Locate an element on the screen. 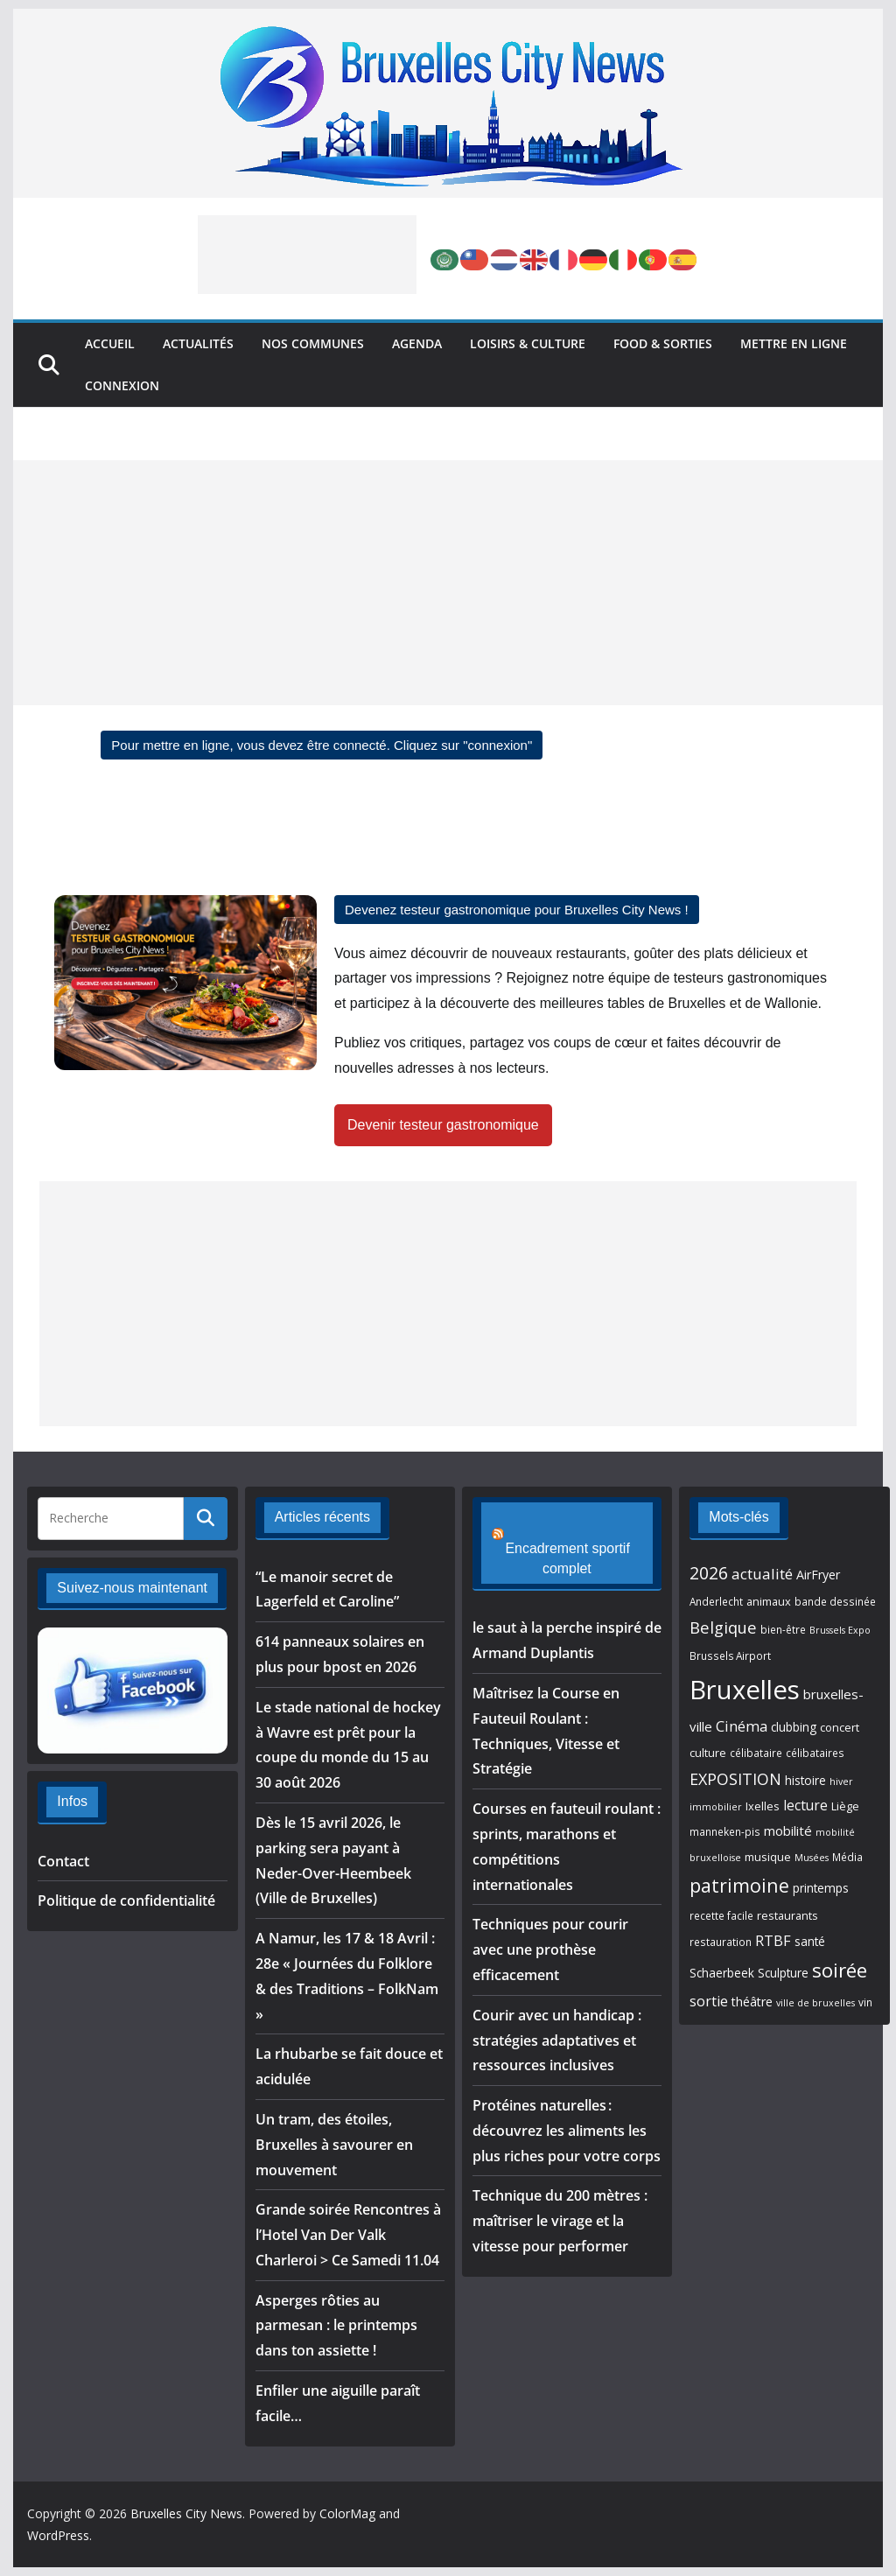 The width and height of the screenshot is (896, 2576). concert [concert (6 éléments)] is located at coordinates (839, 1727).